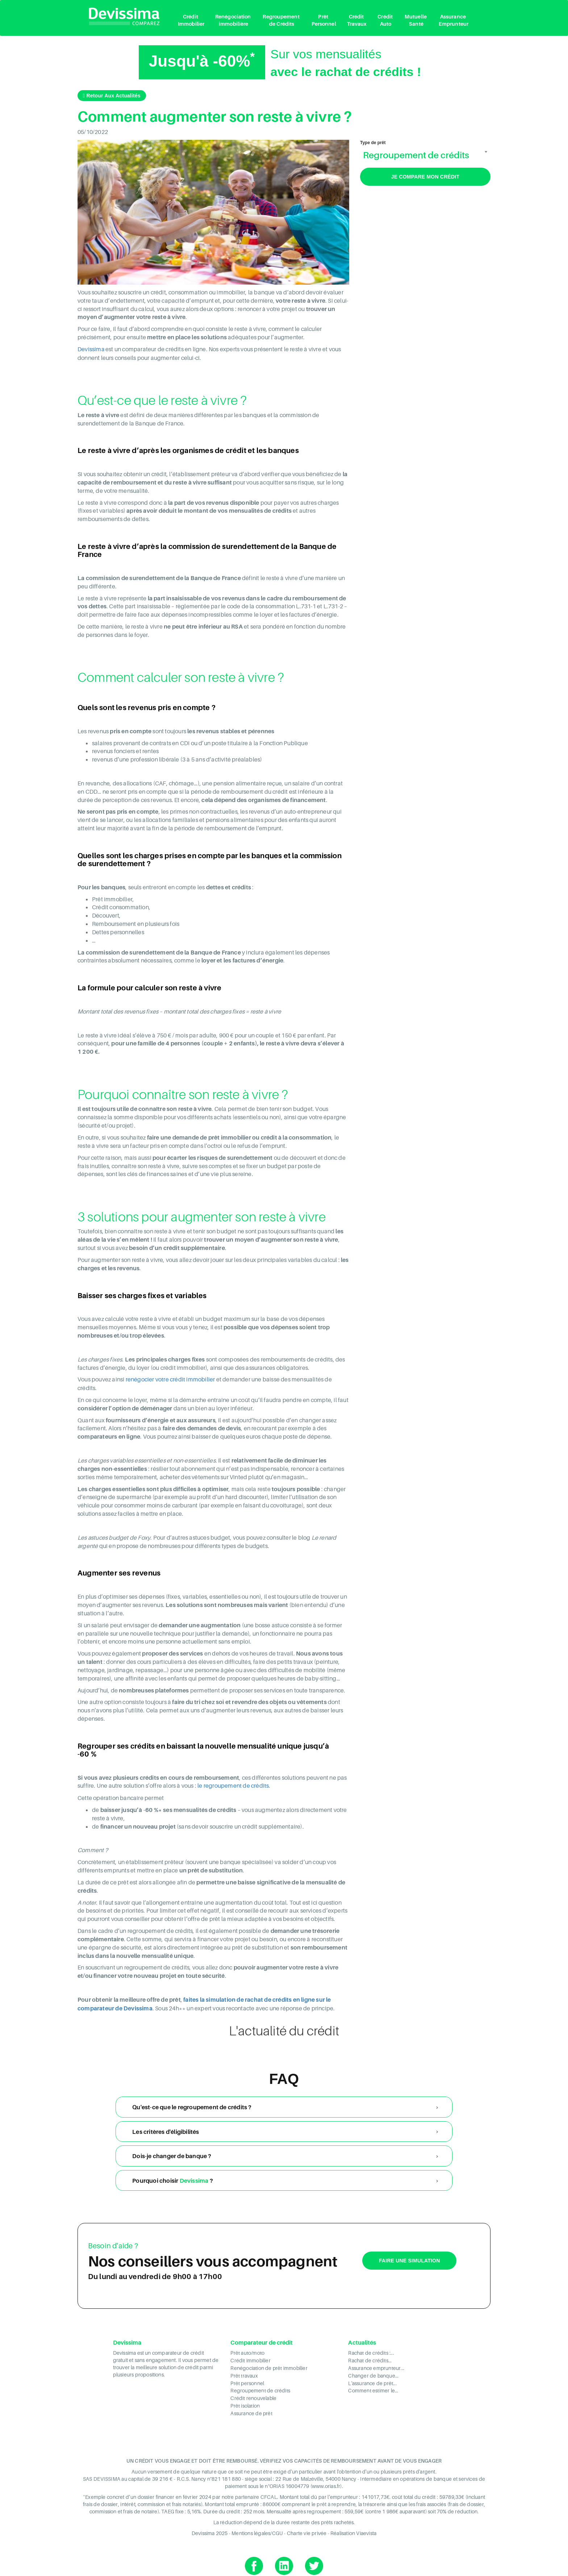  What do you see at coordinates (416, 20) in the screenshot?
I see `Mutuelle Santé` at bounding box center [416, 20].